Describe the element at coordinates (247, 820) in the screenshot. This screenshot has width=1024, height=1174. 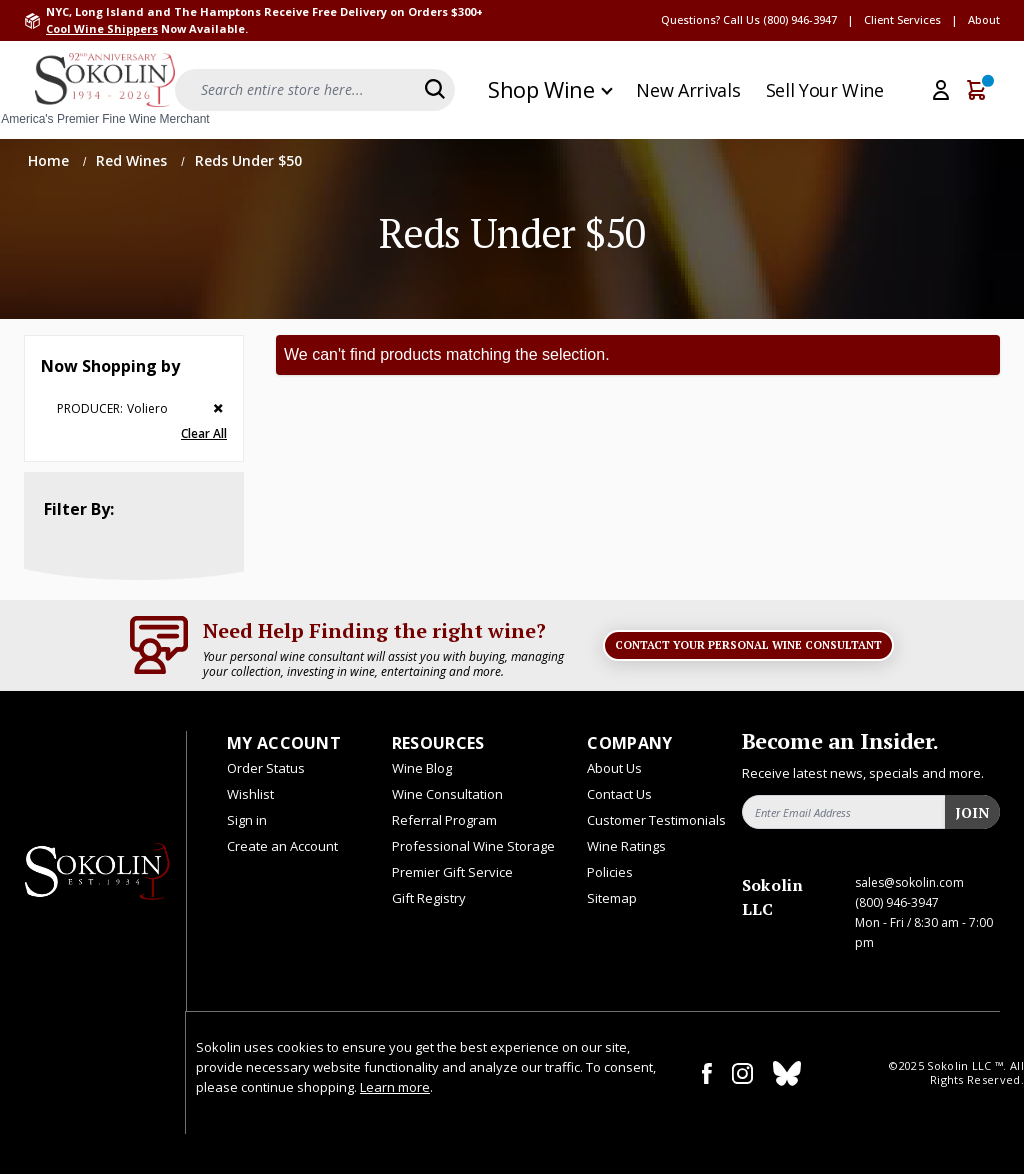
I see `Sign in` at that location.